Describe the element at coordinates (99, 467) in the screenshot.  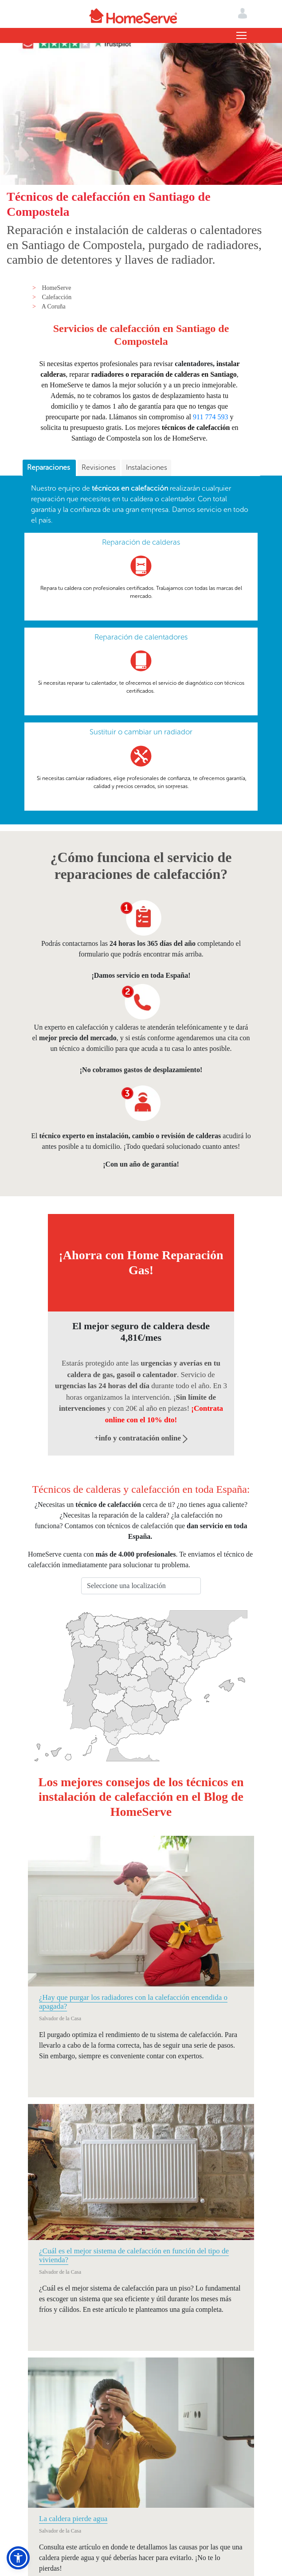
I see `Revisiones [presentation]` at that location.